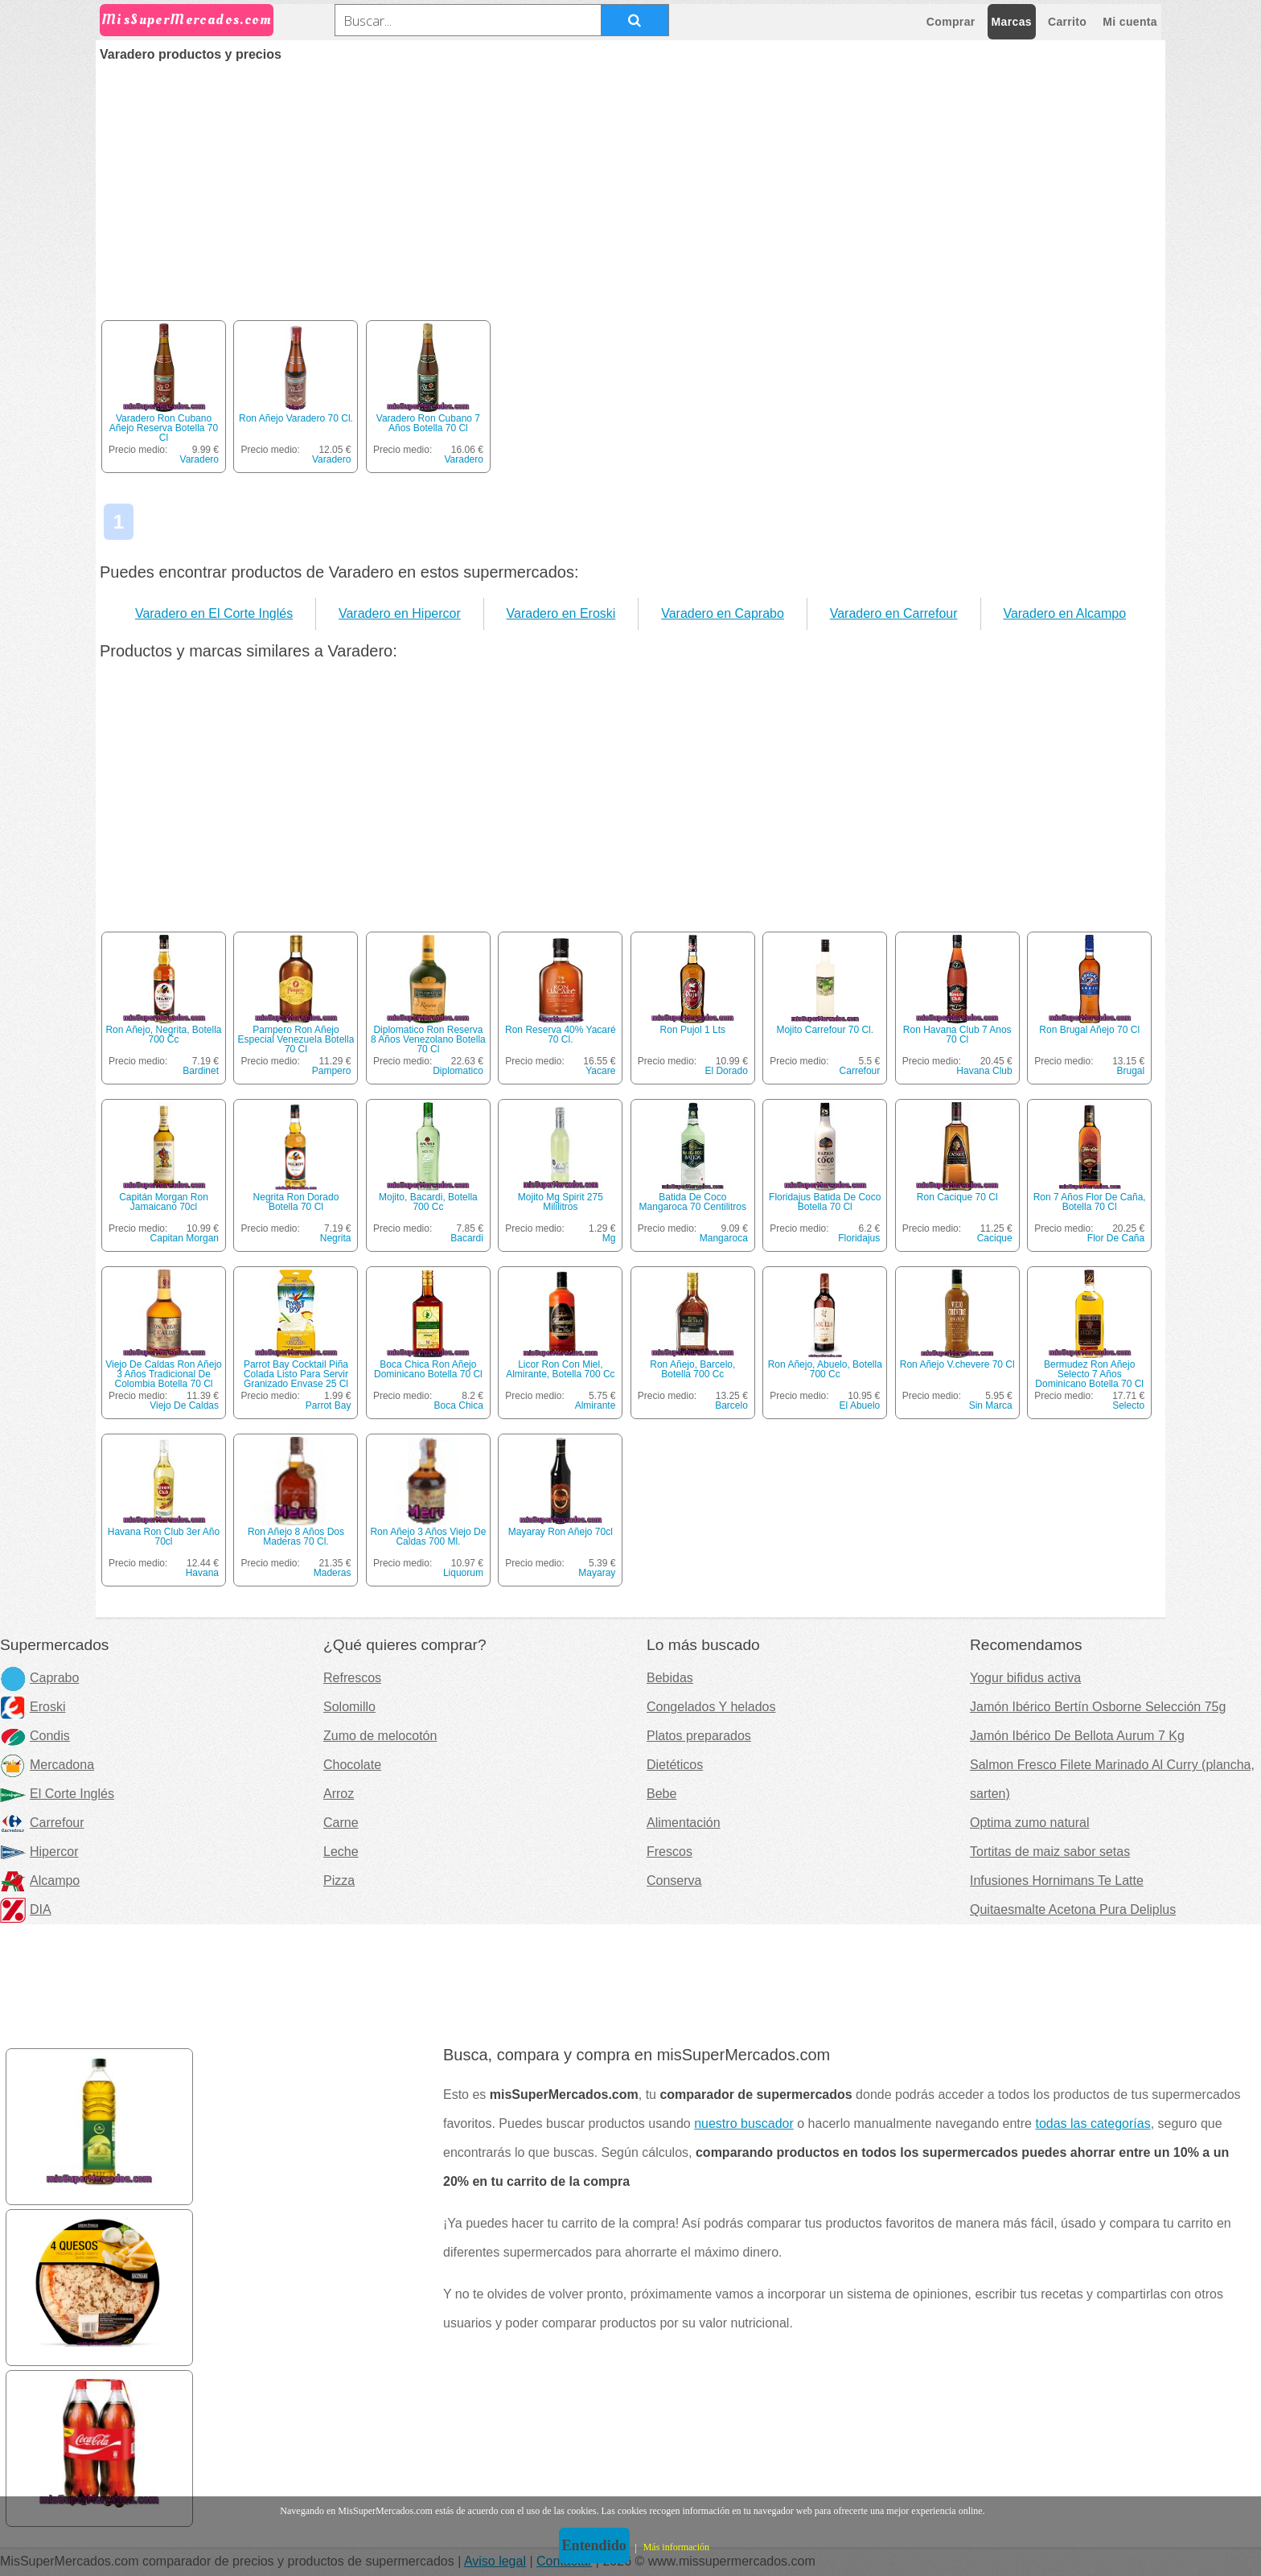 This screenshot has height=2576, width=1261. What do you see at coordinates (1067, 21) in the screenshot?
I see `Carrito` at bounding box center [1067, 21].